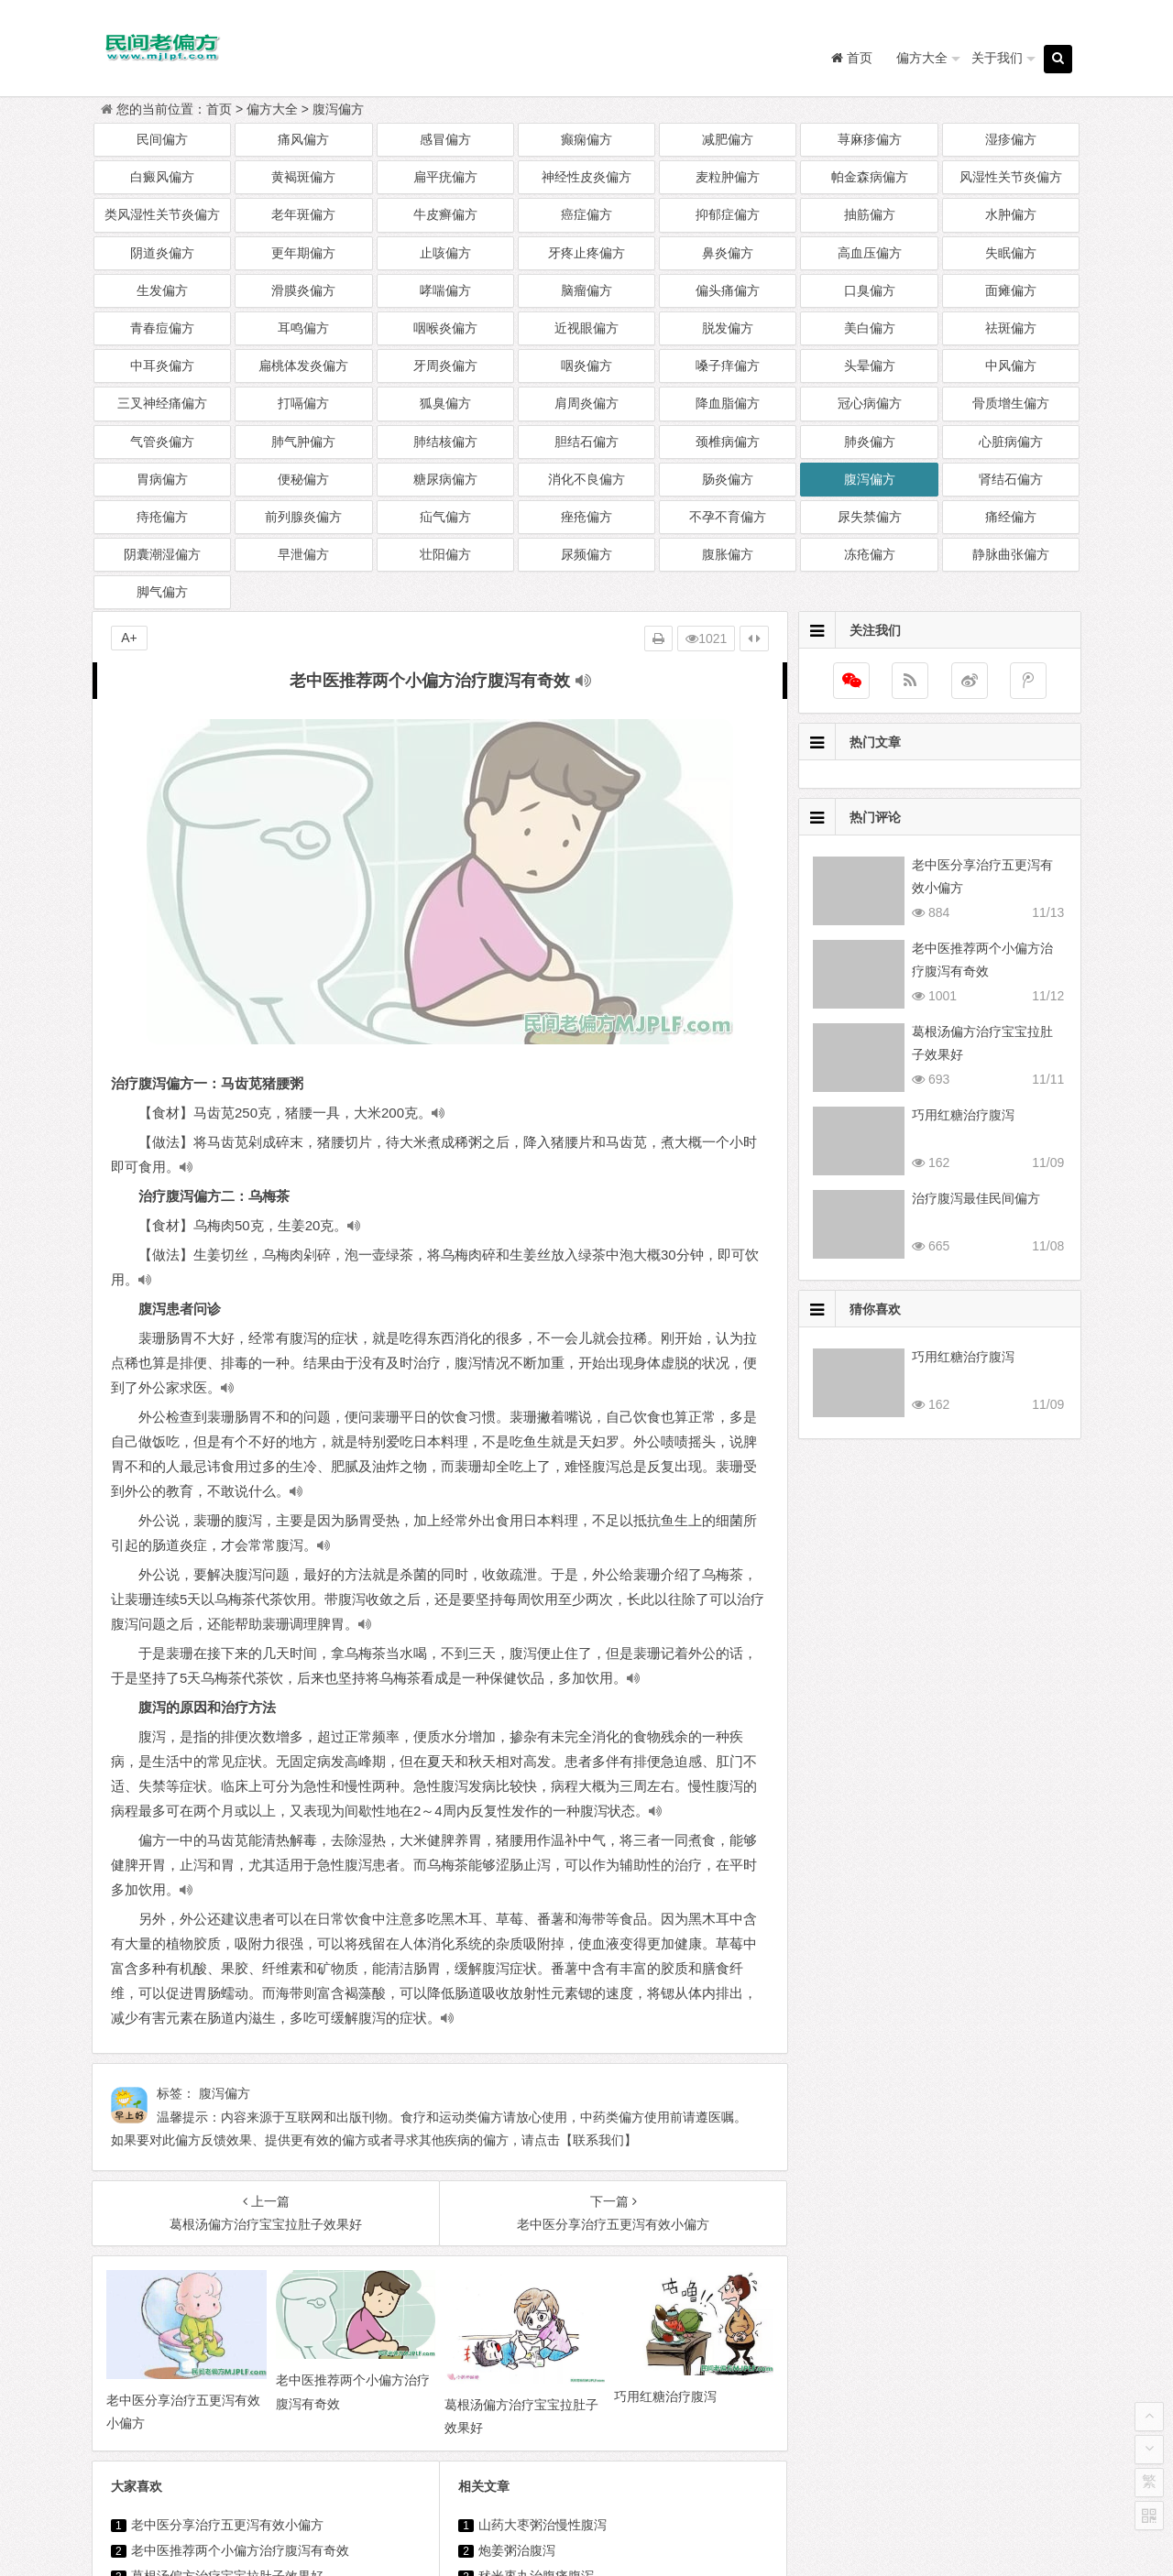  I want to click on 阴囊潮湿偏方, so click(162, 554).